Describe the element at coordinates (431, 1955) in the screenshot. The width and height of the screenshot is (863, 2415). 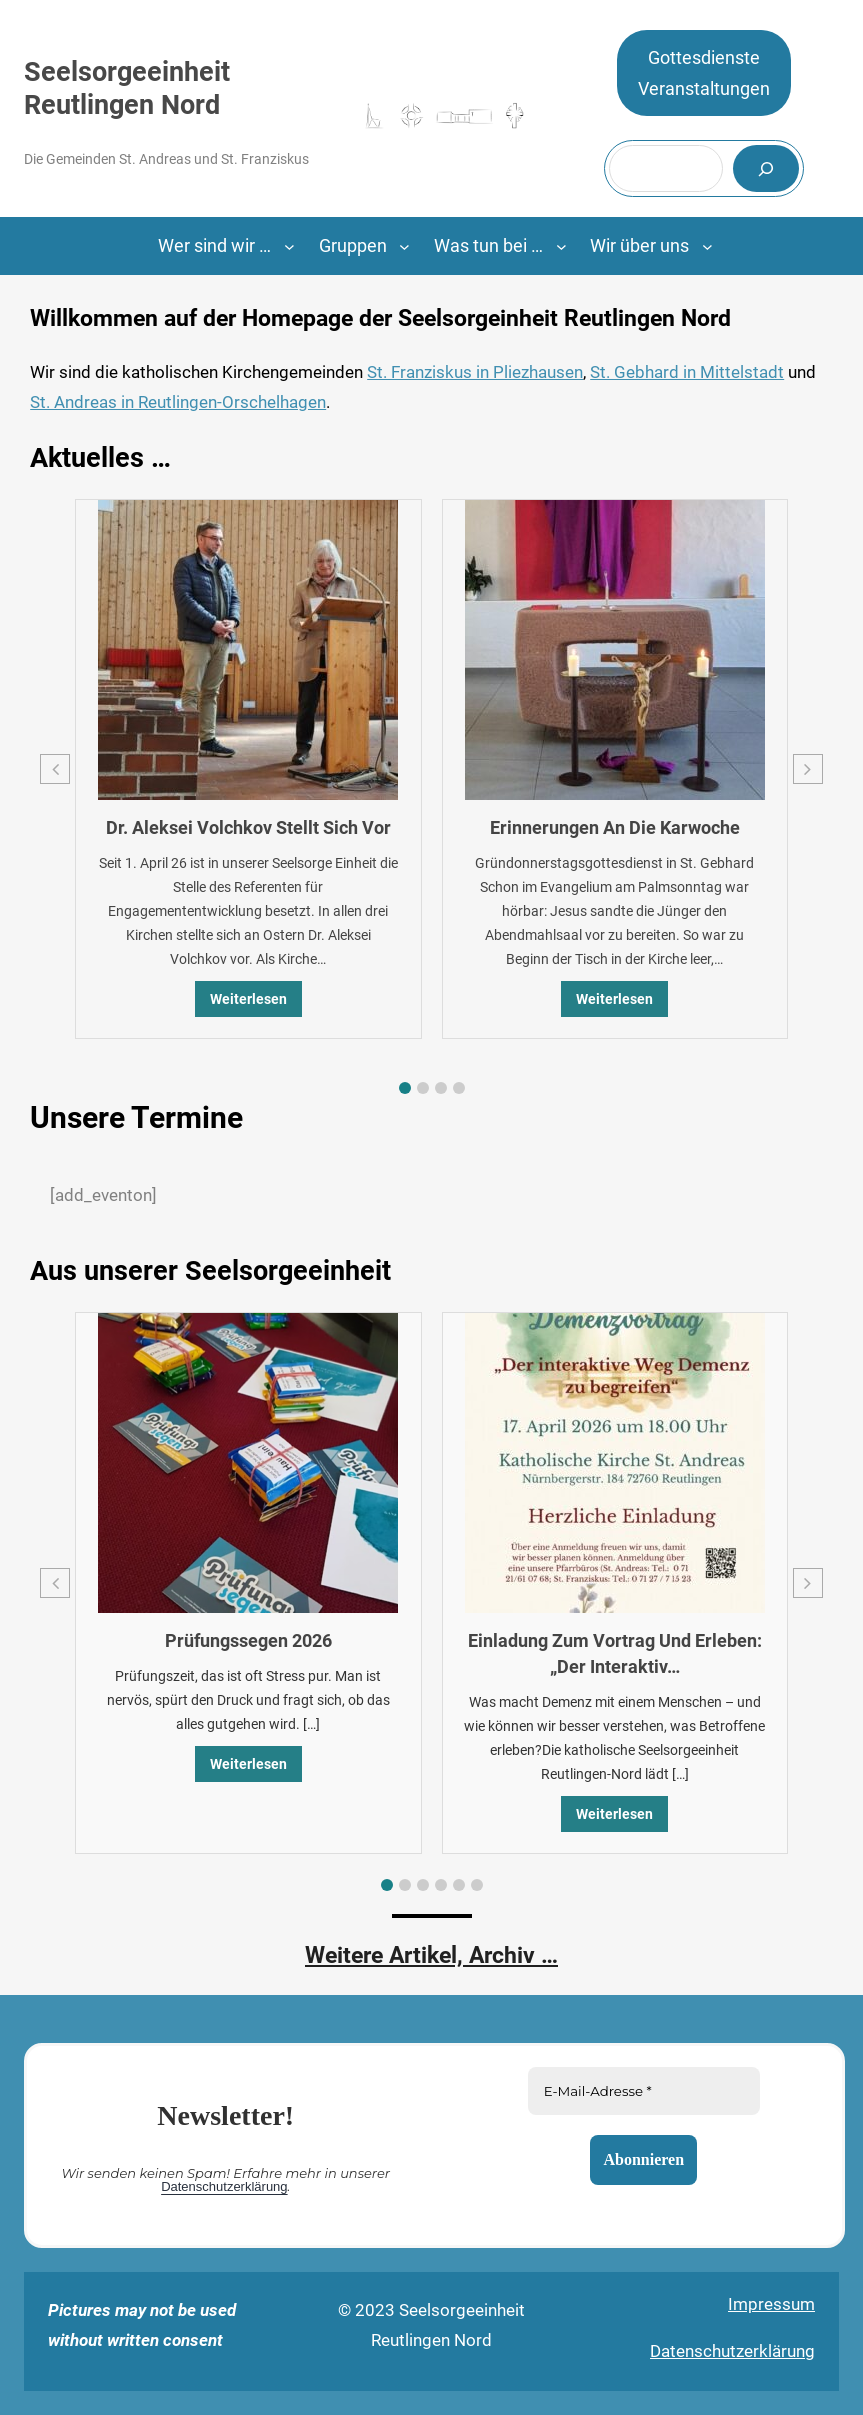
I see `Weitere Artikel, Archiv …` at that location.